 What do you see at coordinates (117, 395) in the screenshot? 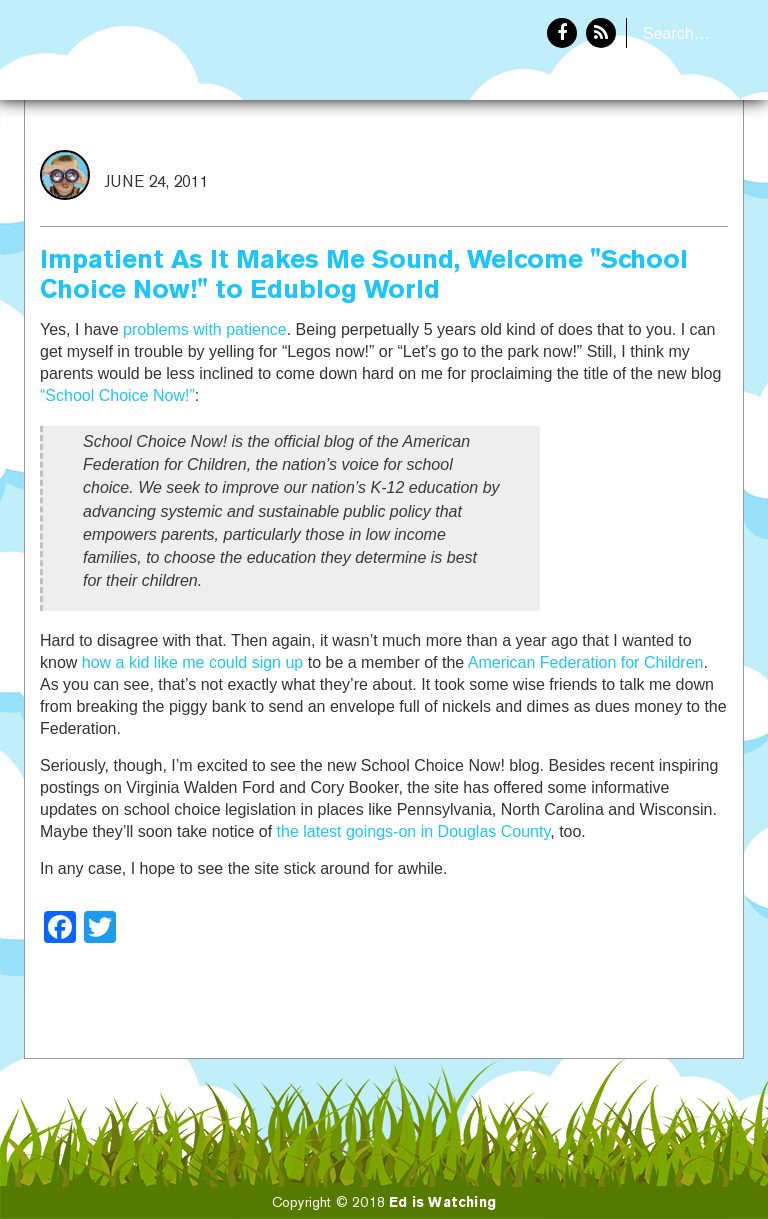
I see `“School Choice Now!”` at bounding box center [117, 395].